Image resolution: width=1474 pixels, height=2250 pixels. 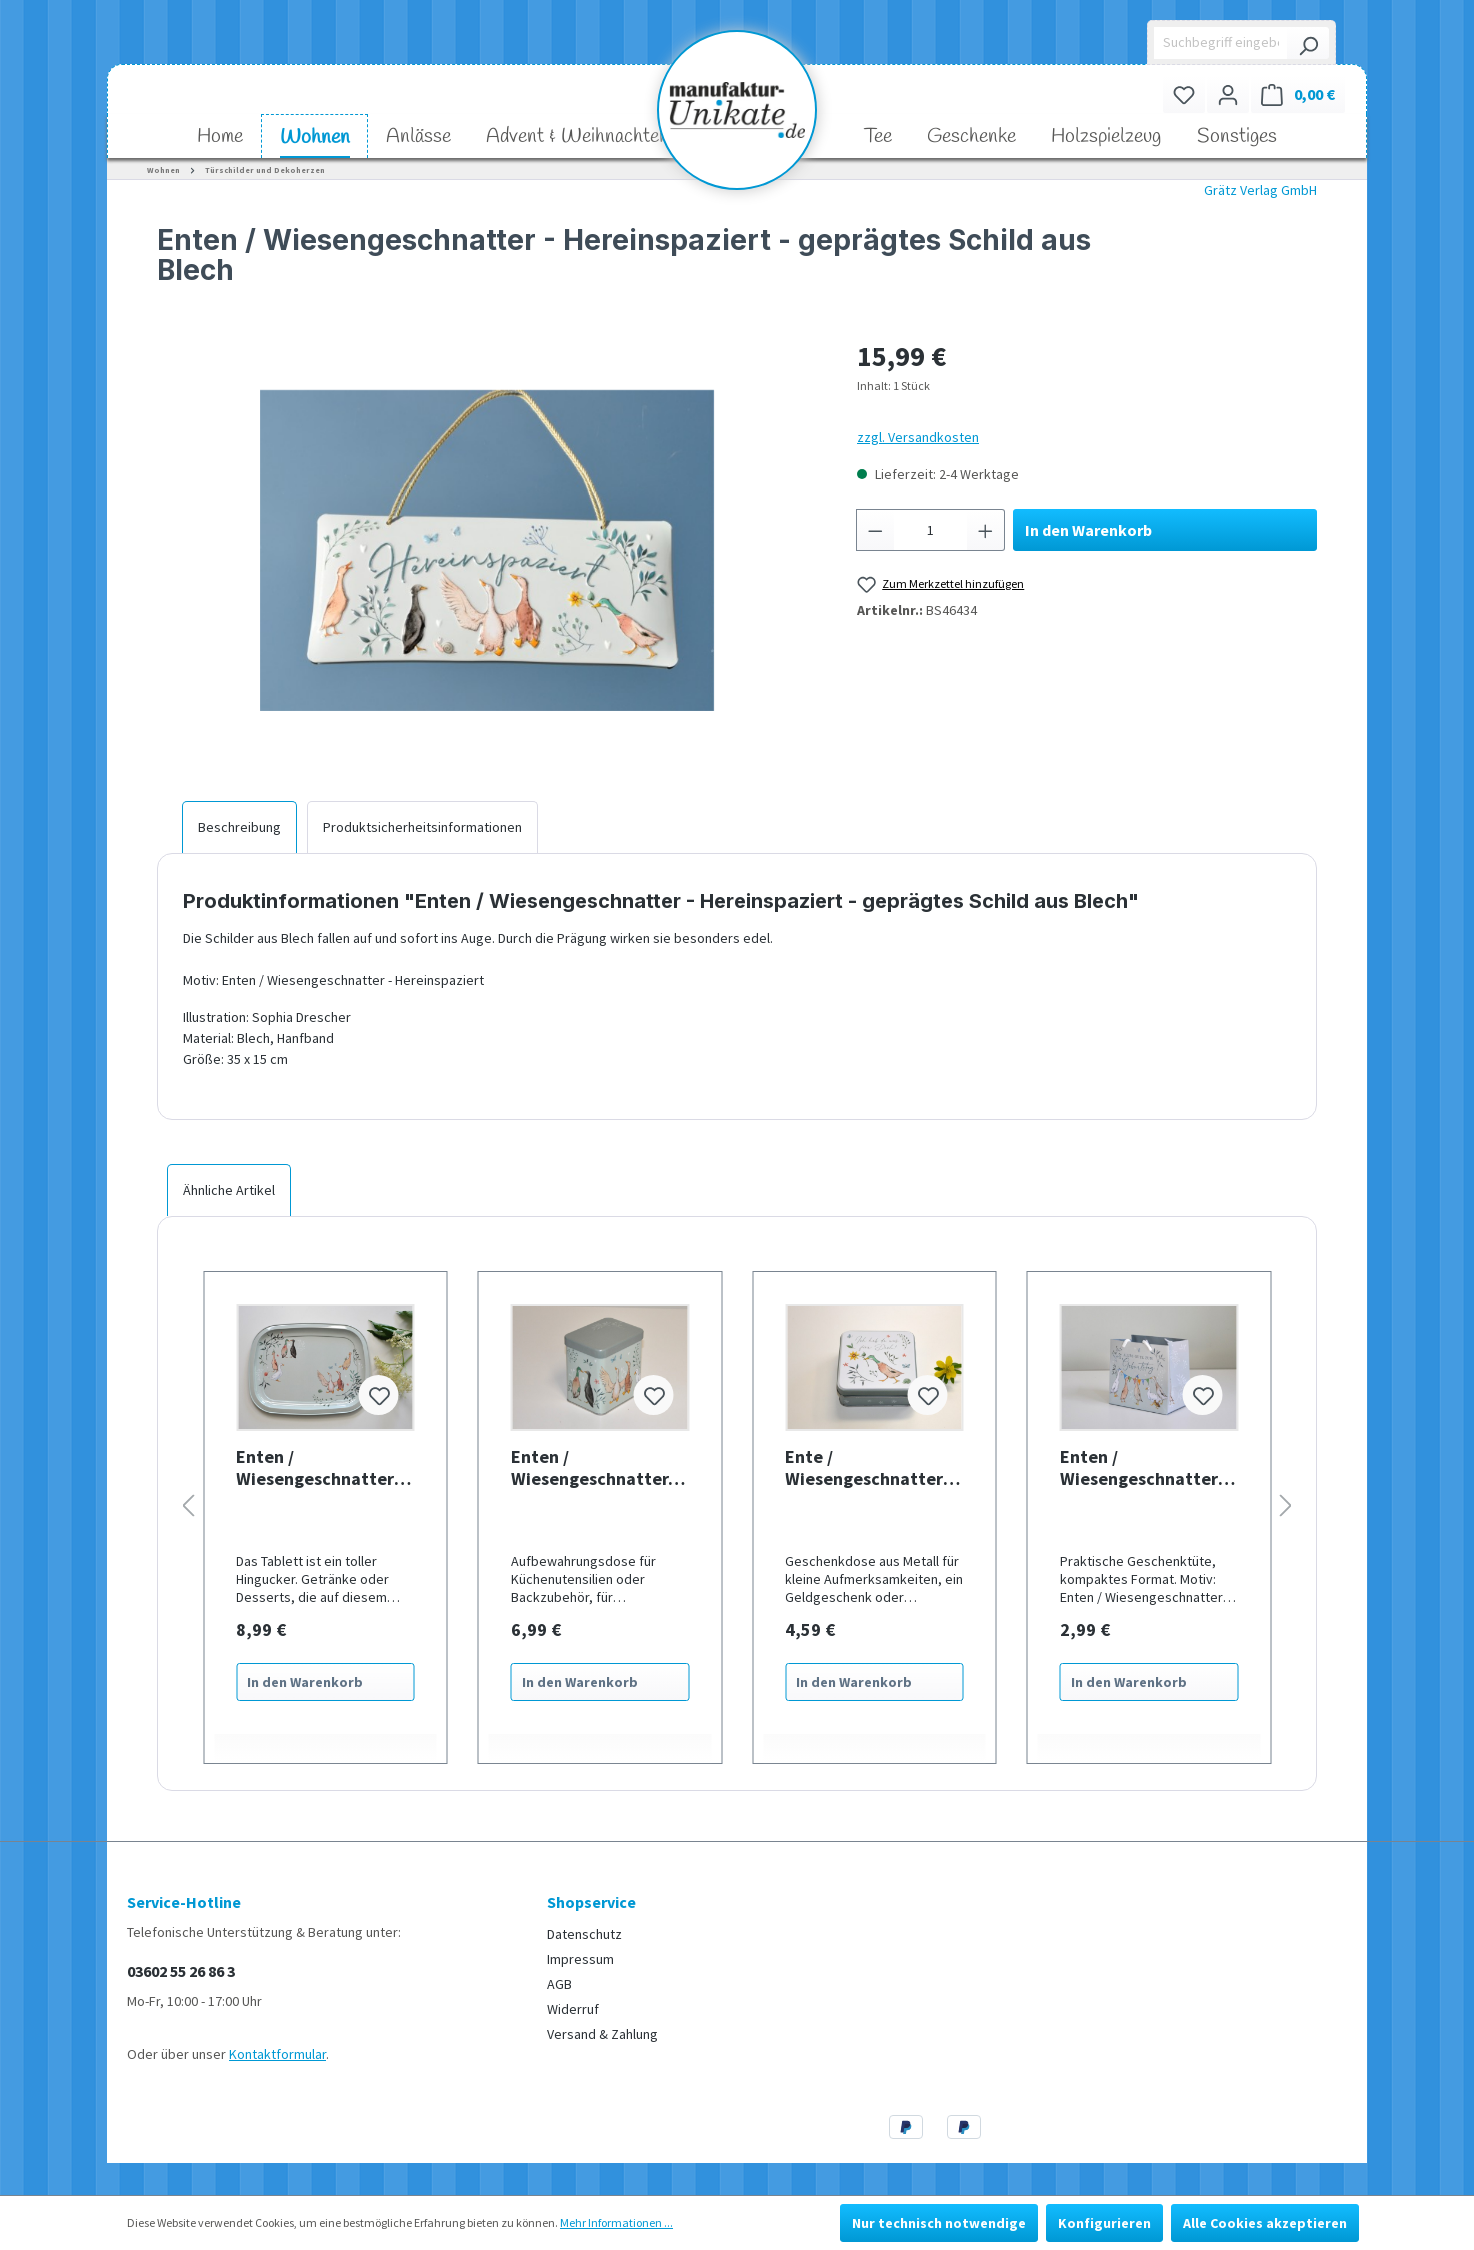 What do you see at coordinates (918, 437) in the screenshot?
I see `zzgl. Versandkosten` at bounding box center [918, 437].